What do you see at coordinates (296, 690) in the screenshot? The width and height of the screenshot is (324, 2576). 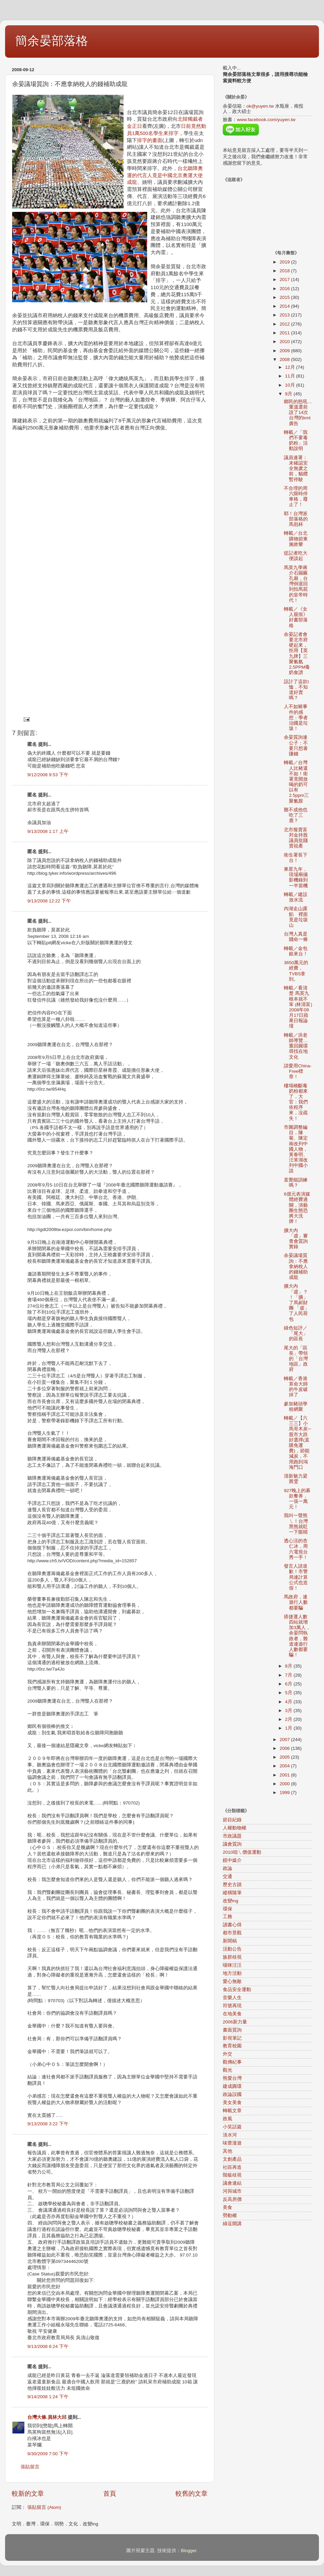 I see `設計了這款t恤，不知道好賣嗎？` at bounding box center [296, 690].